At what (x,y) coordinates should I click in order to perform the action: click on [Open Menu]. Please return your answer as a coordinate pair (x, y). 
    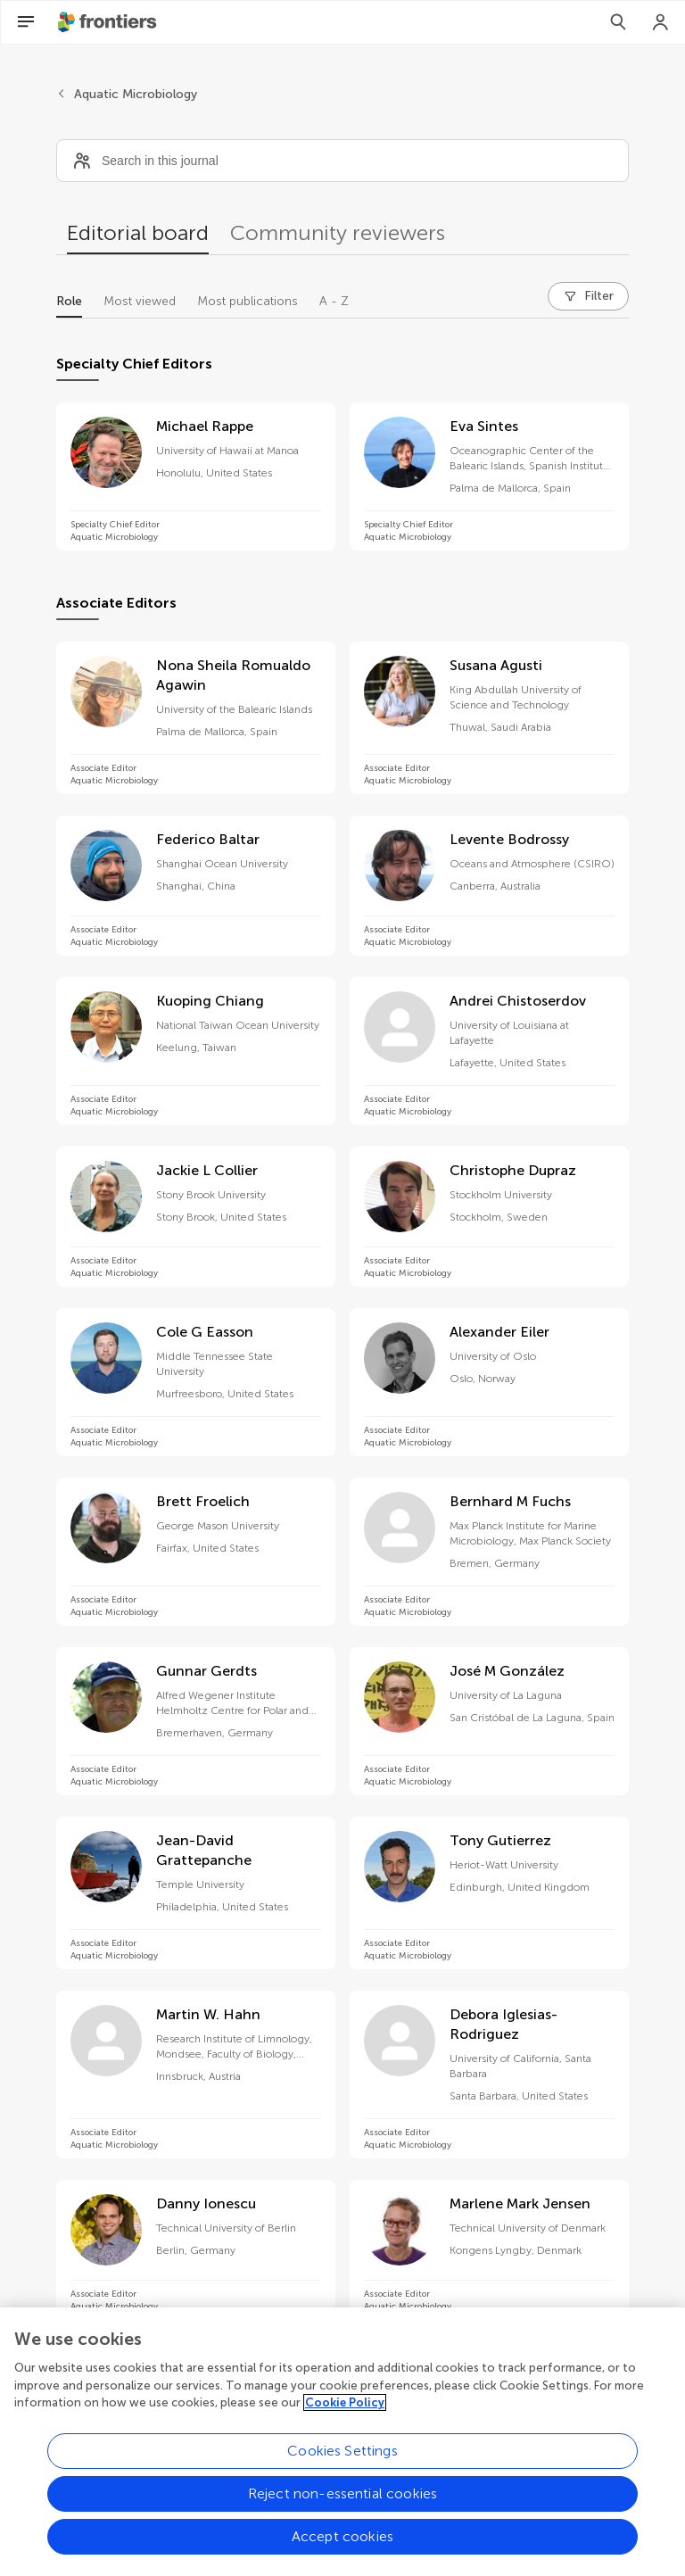
    Looking at the image, I should click on (26, 22).